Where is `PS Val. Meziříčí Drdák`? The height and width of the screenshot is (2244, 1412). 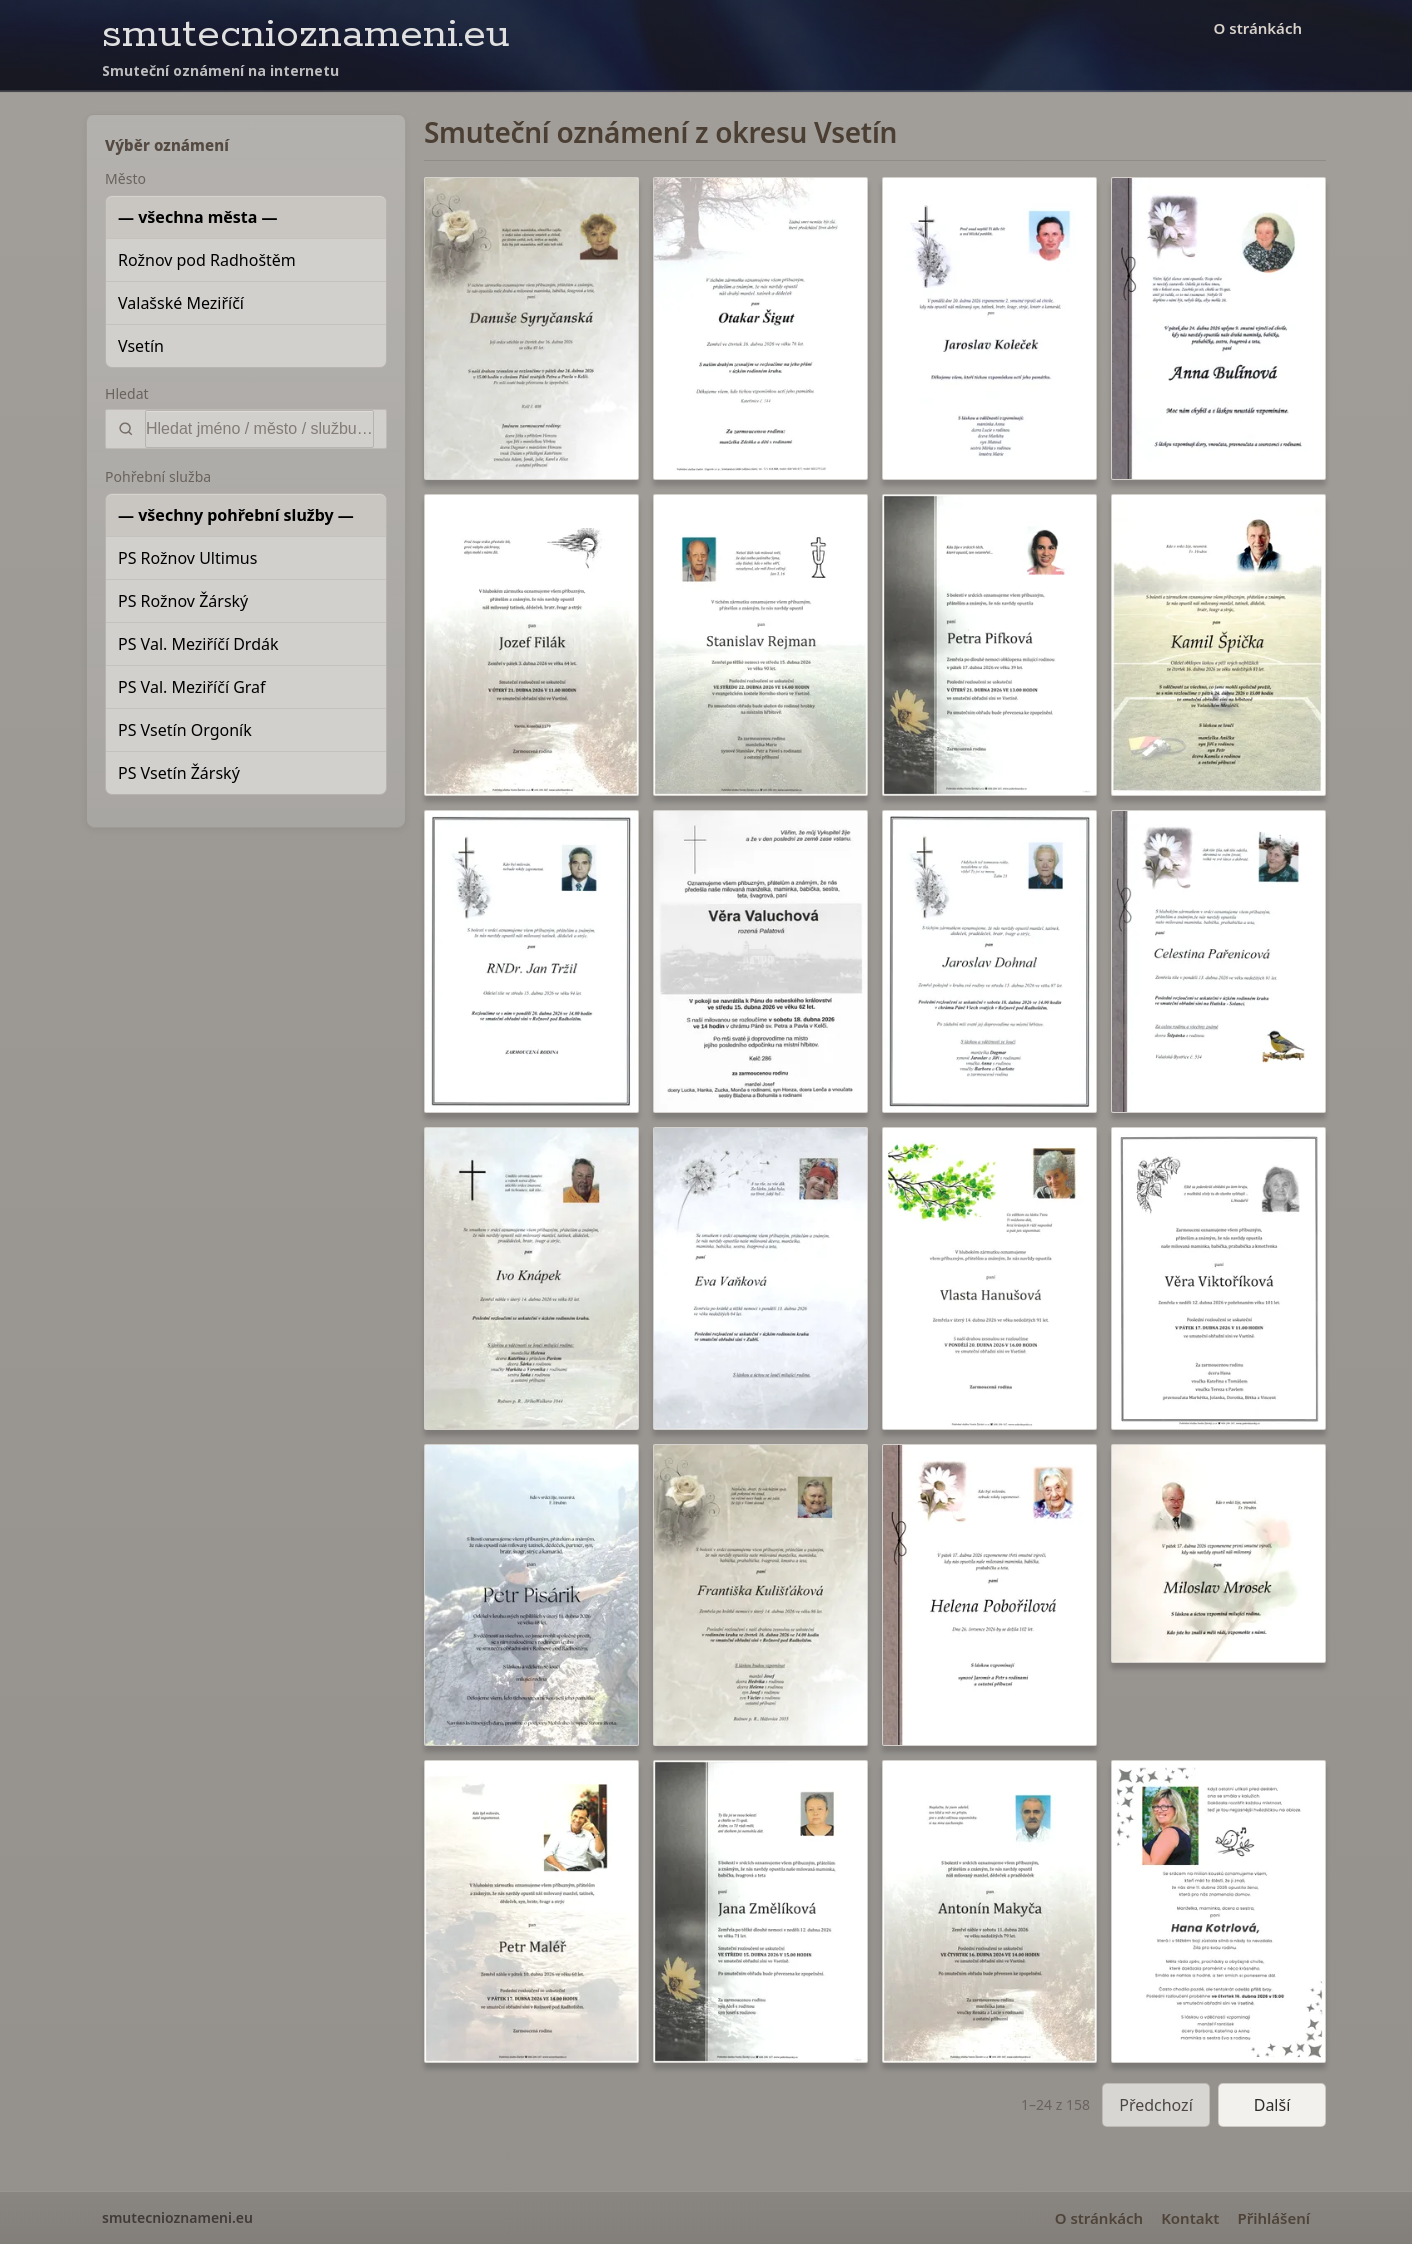 PS Val. Meziříčí Drdák is located at coordinates (198, 644).